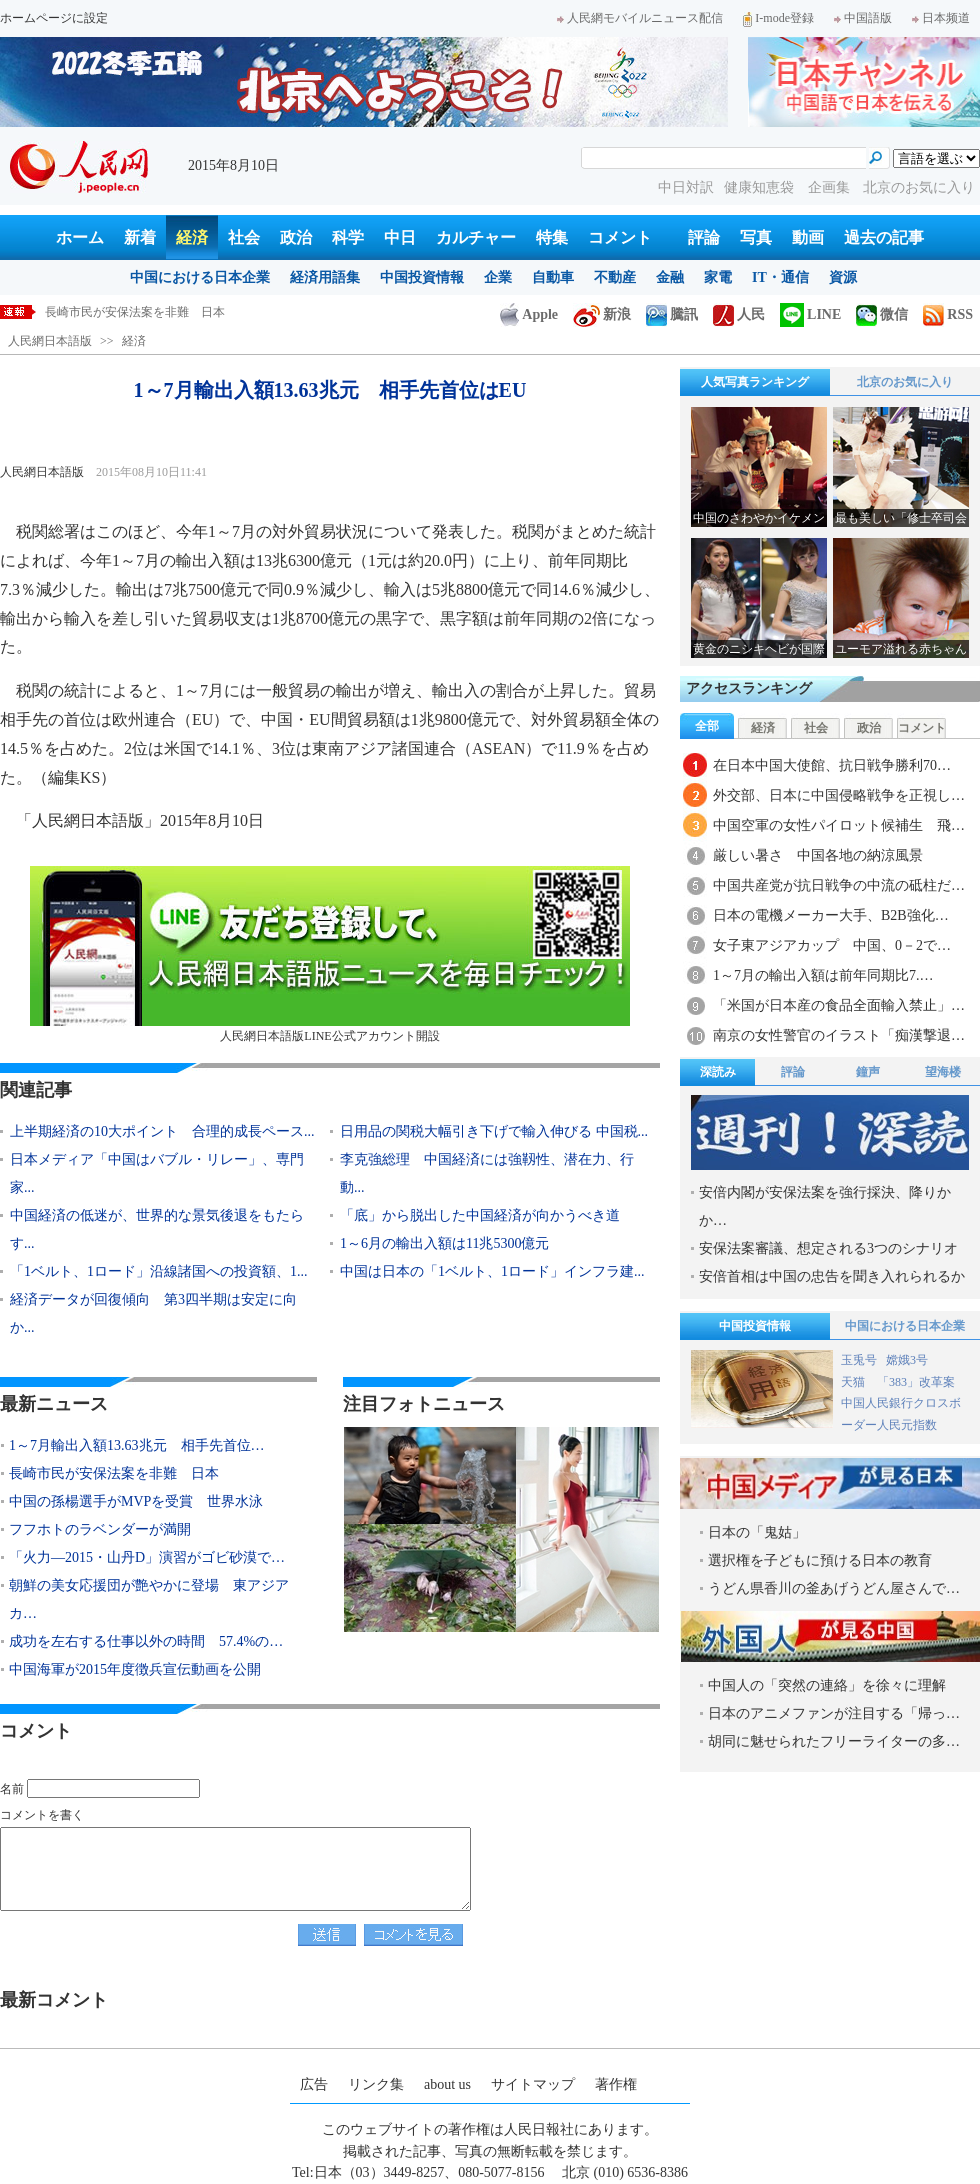 Image resolution: width=980 pixels, height=2184 pixels. What do you see at coordinates (422, 277) in the screenshot?
I see `中国投資情報` at bounding box center [422, 277].